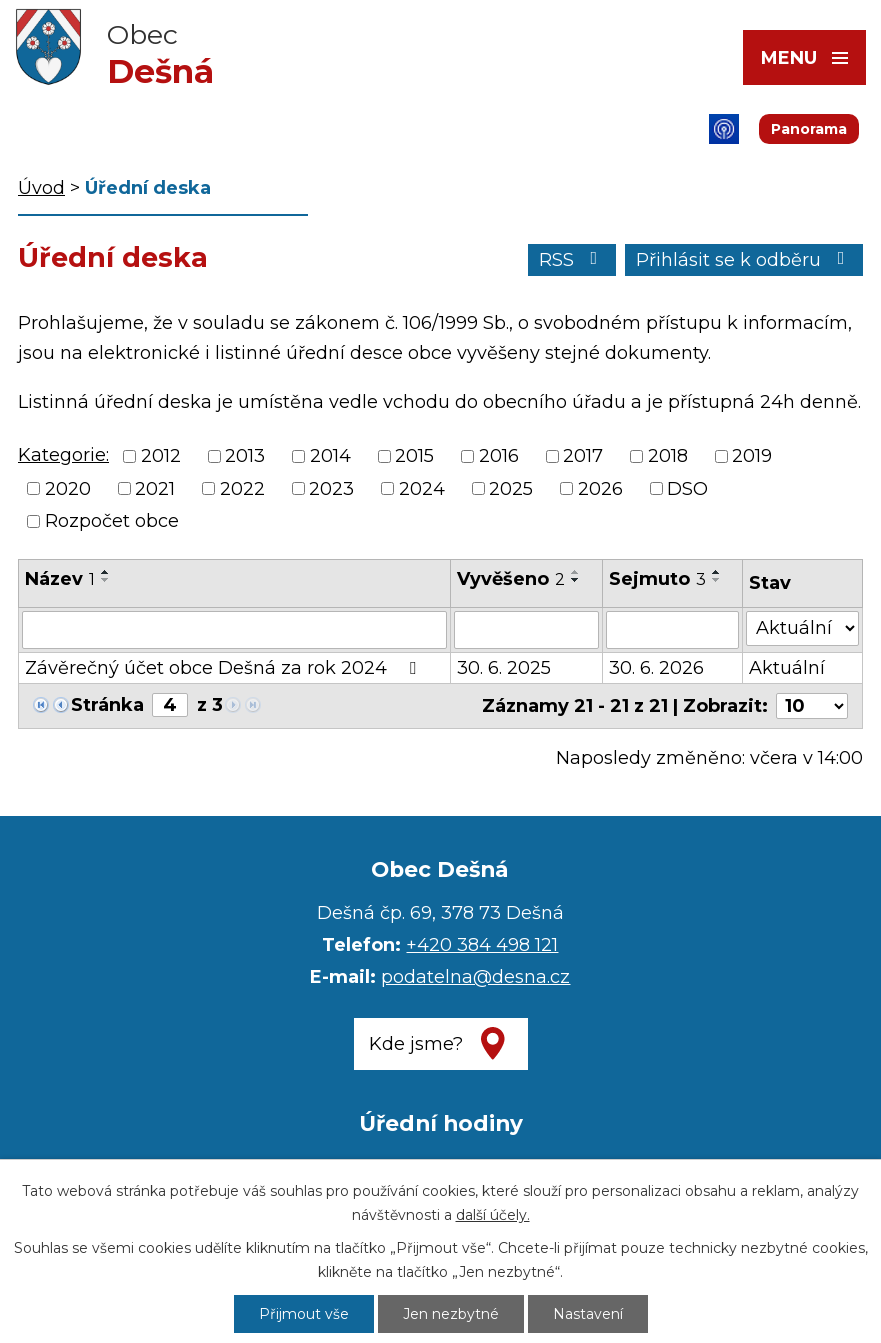  I want to click on Kategorie:, so click(63, 455).